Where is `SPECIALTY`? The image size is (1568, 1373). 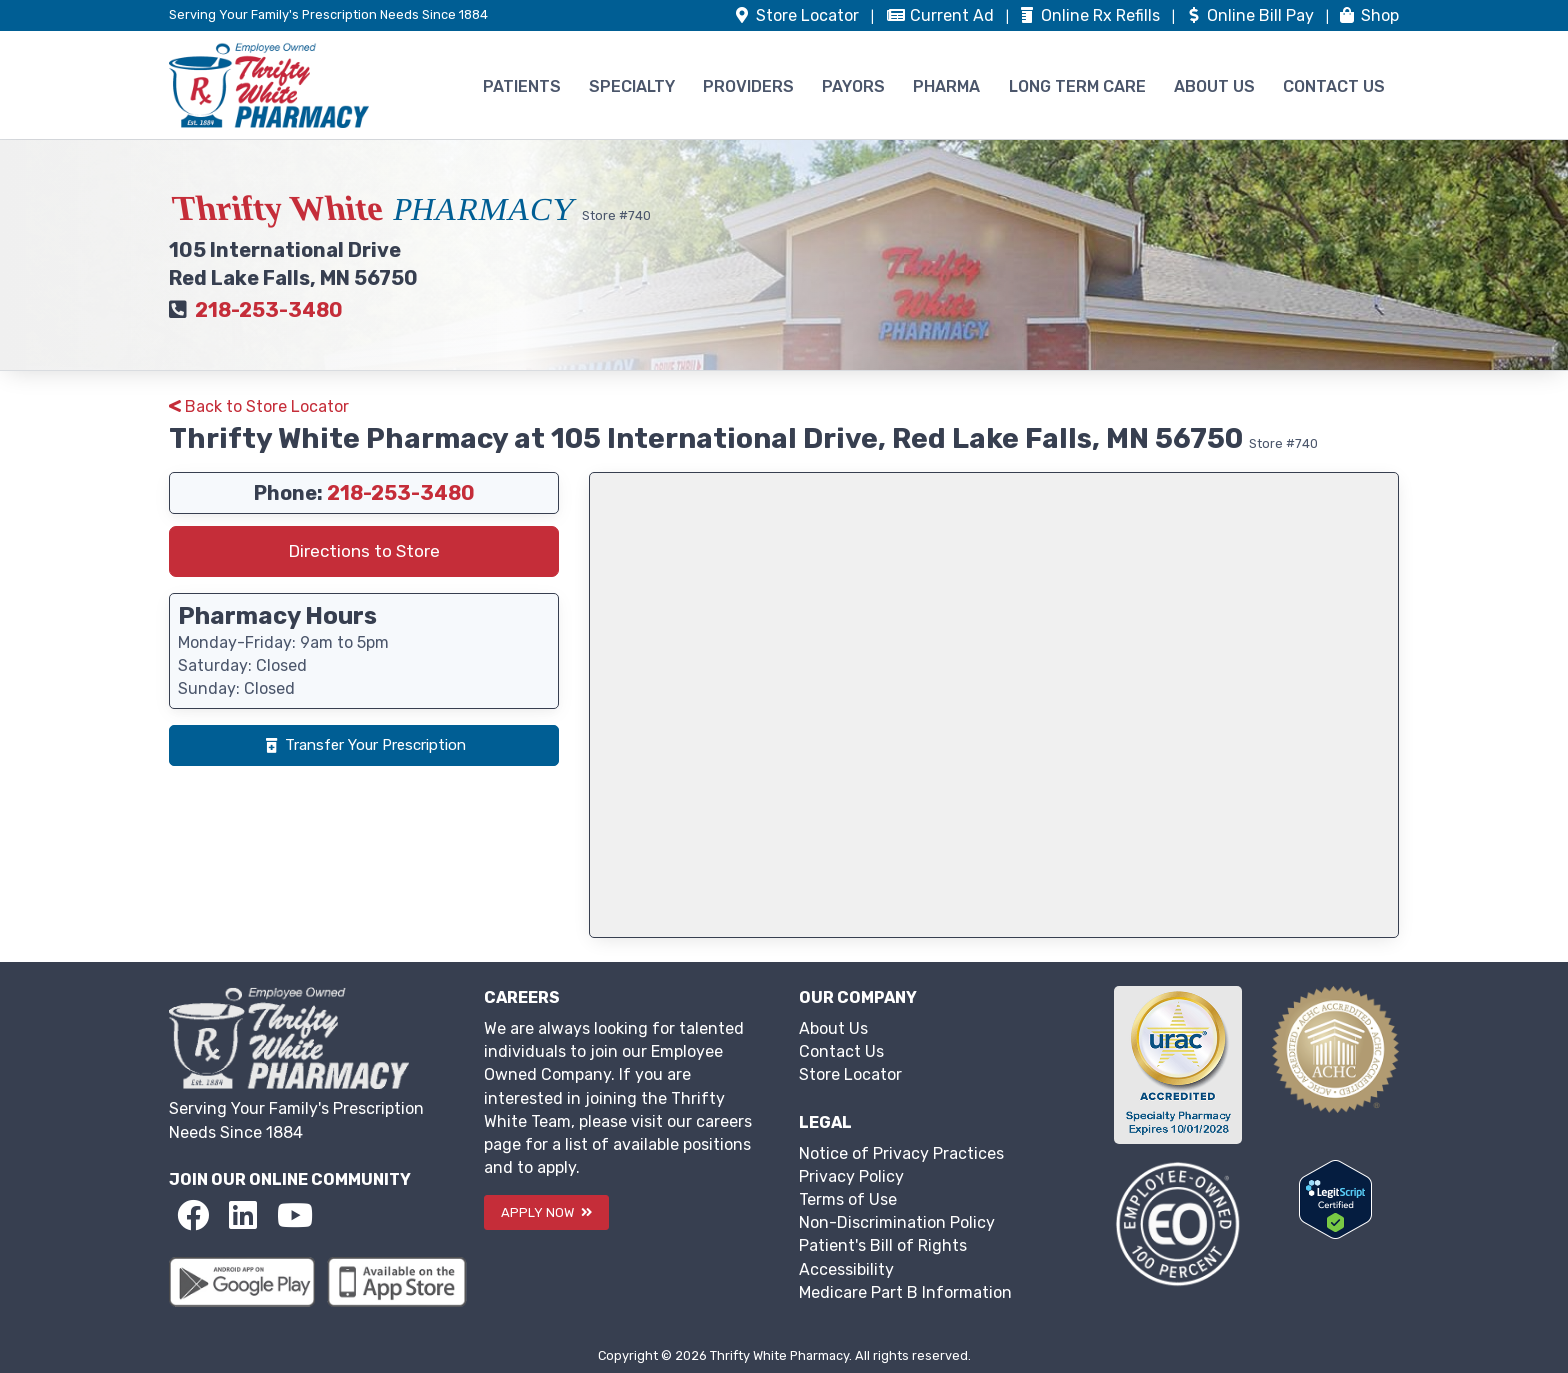
SPECIALTY is located at coordinates (632, 86).